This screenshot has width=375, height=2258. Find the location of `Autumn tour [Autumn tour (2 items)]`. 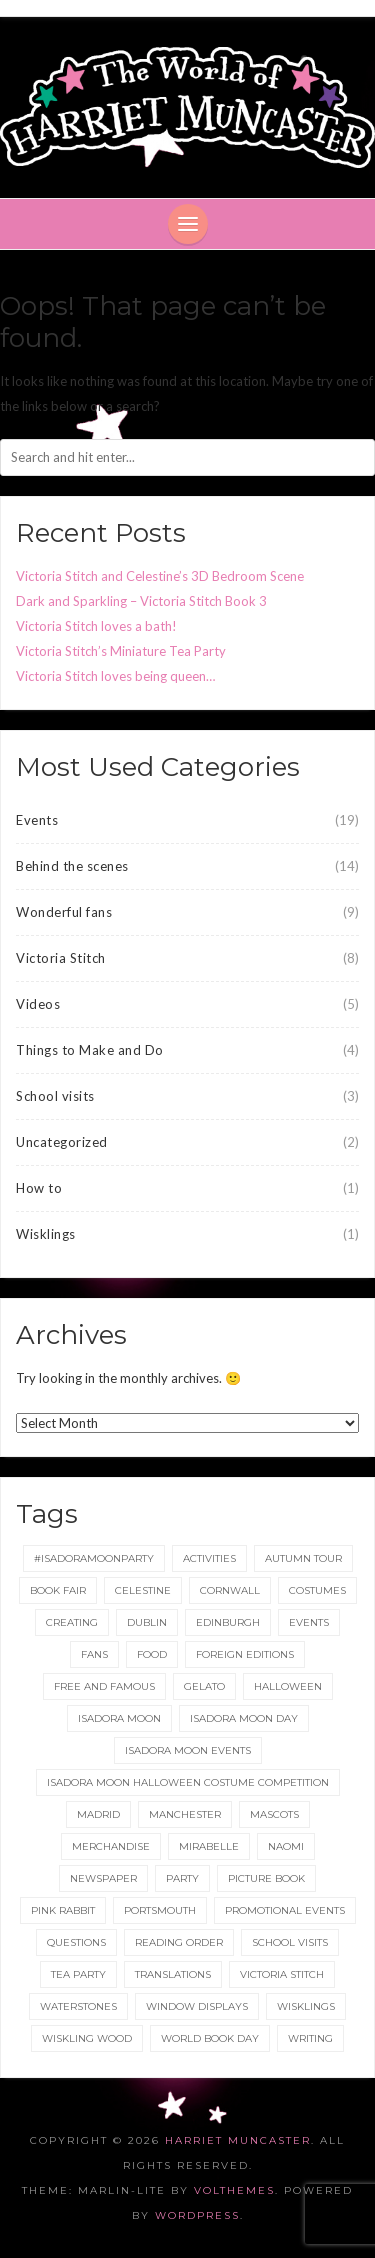

Autumn tour [Autumn tour (2 items)] is located at coordinates (303, 1558).